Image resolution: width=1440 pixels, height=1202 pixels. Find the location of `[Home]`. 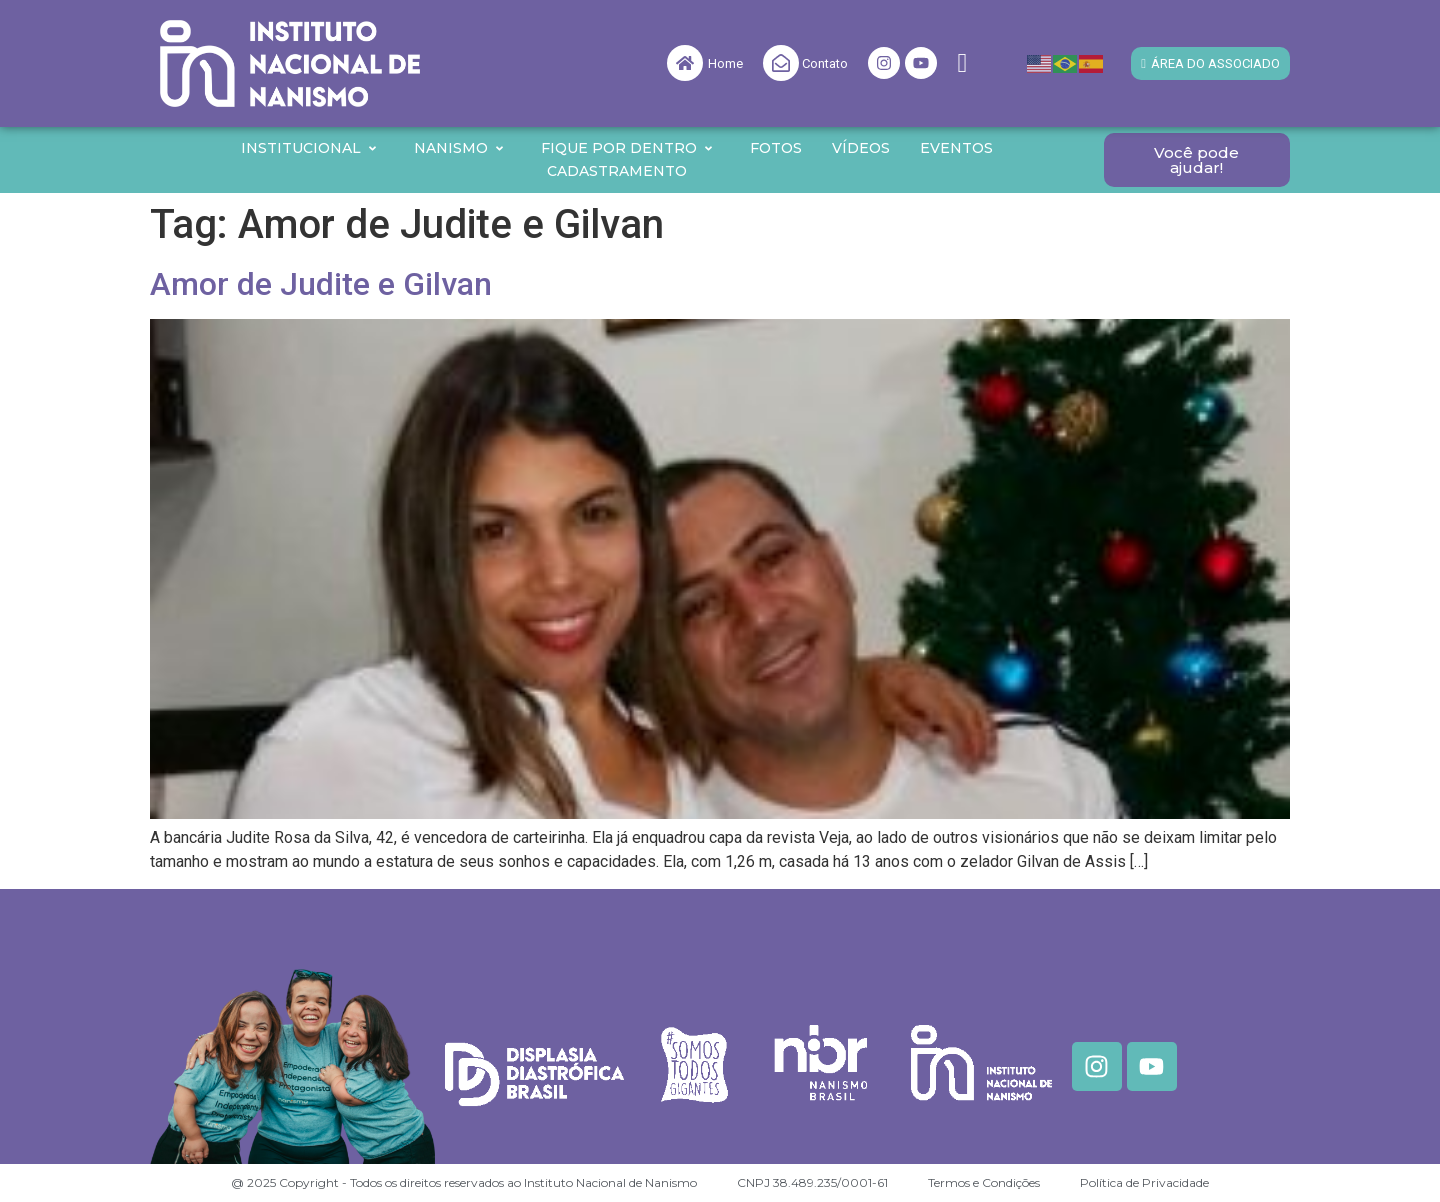

[Home] is located at coordinates (685, 63).